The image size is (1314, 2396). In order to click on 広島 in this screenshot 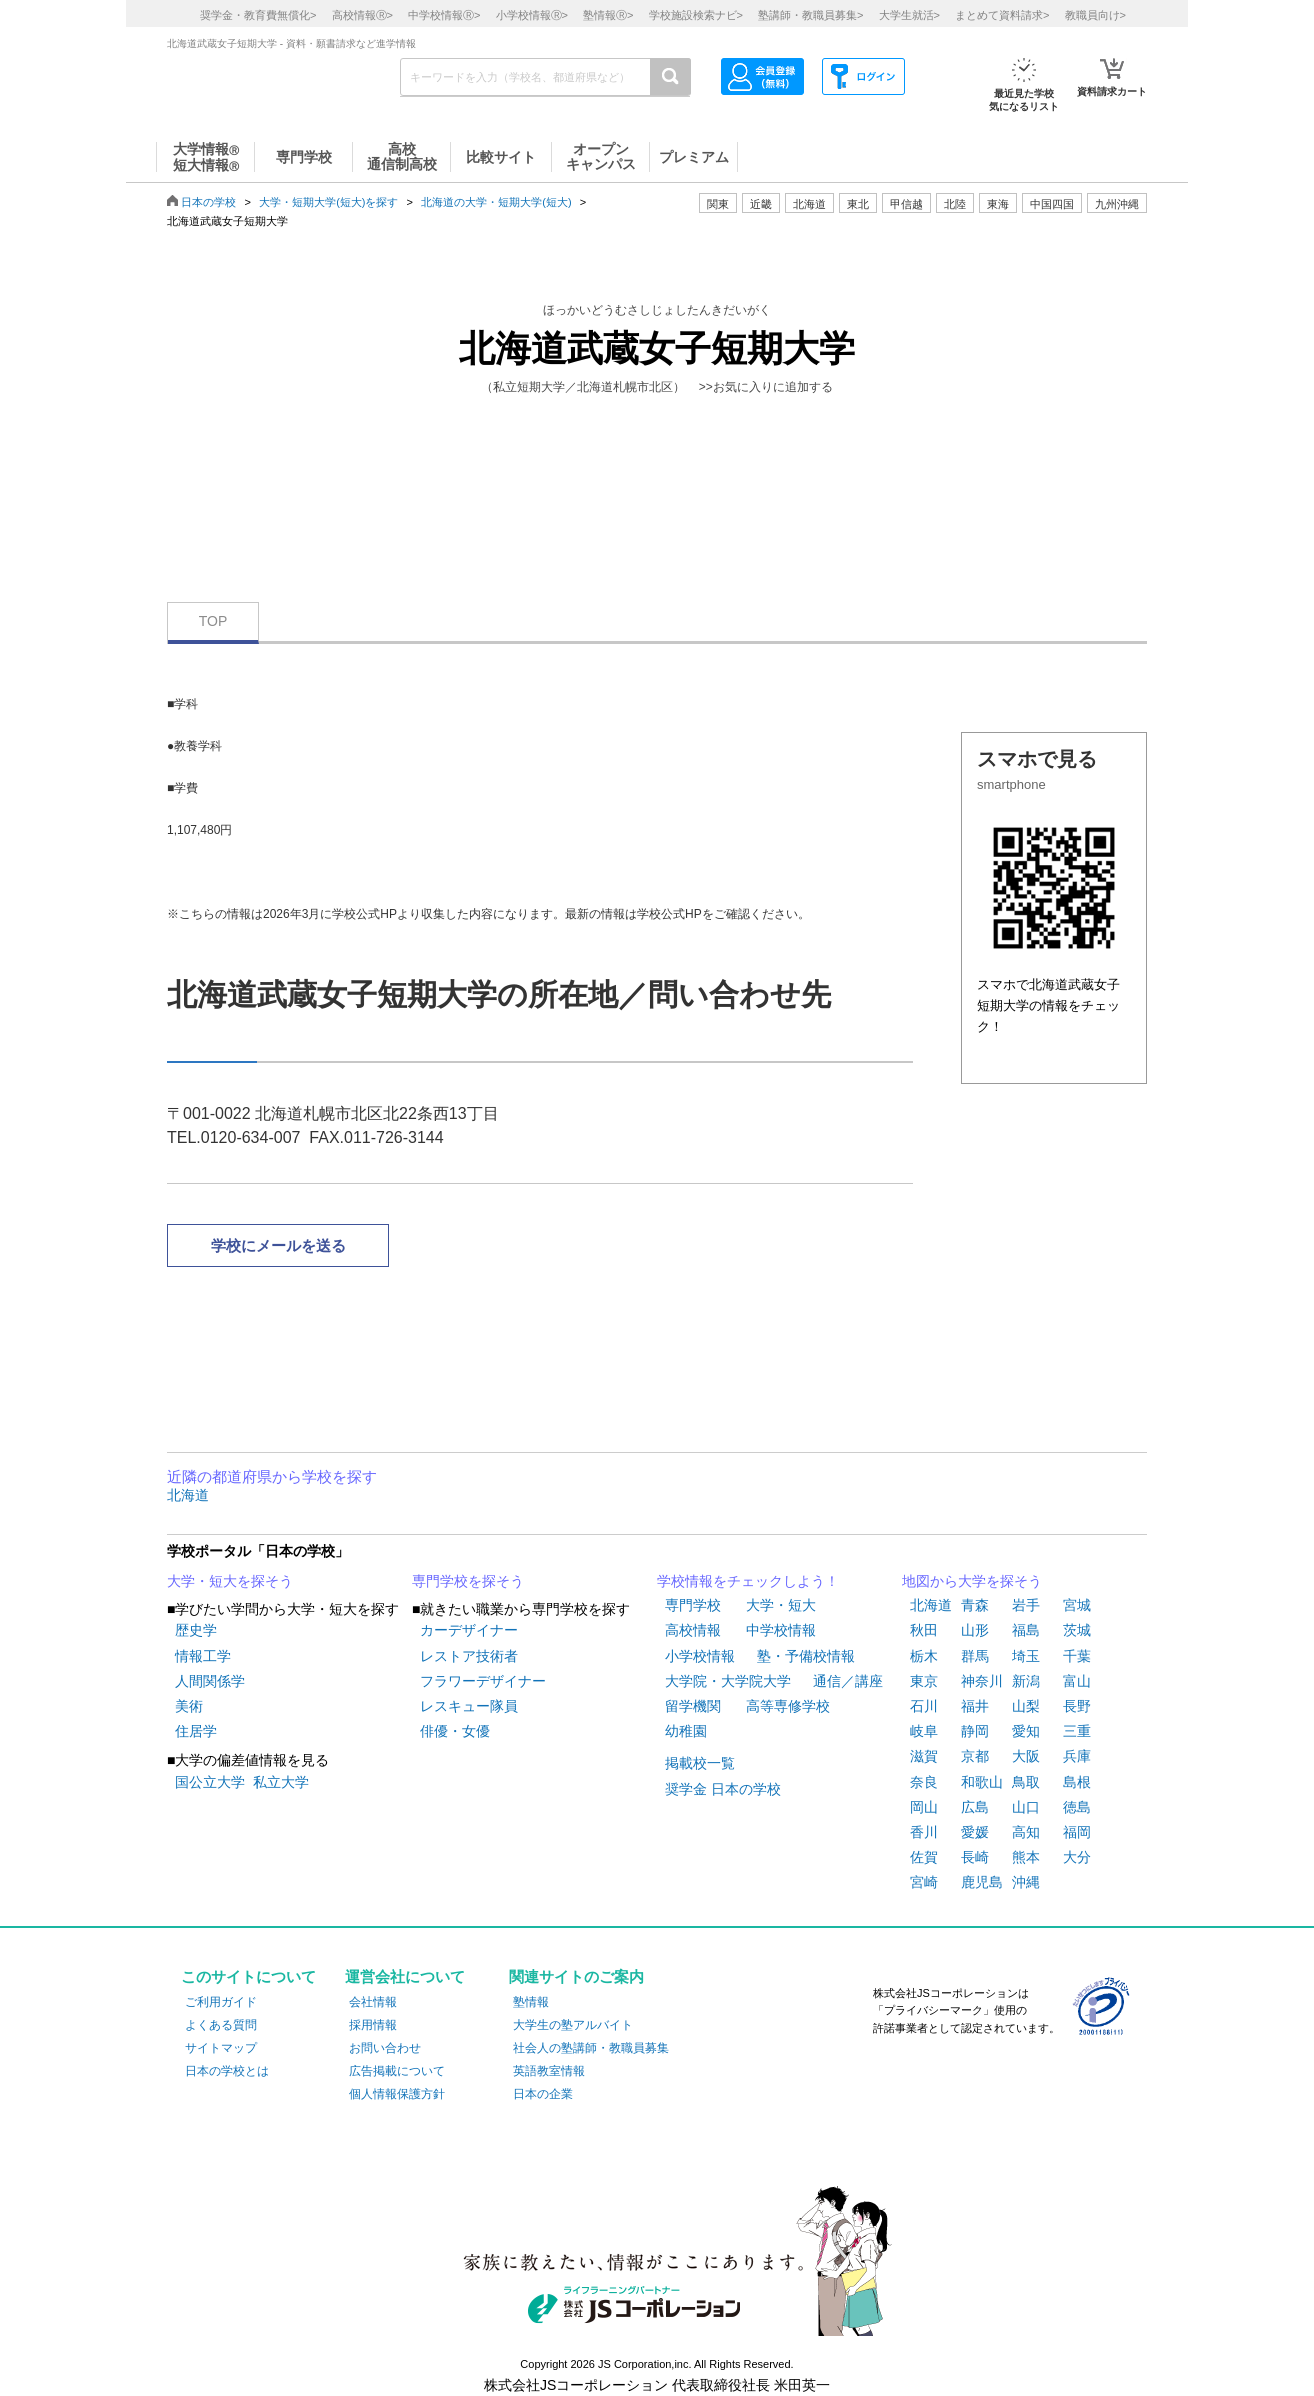, I will do `click(975, 1807)`.